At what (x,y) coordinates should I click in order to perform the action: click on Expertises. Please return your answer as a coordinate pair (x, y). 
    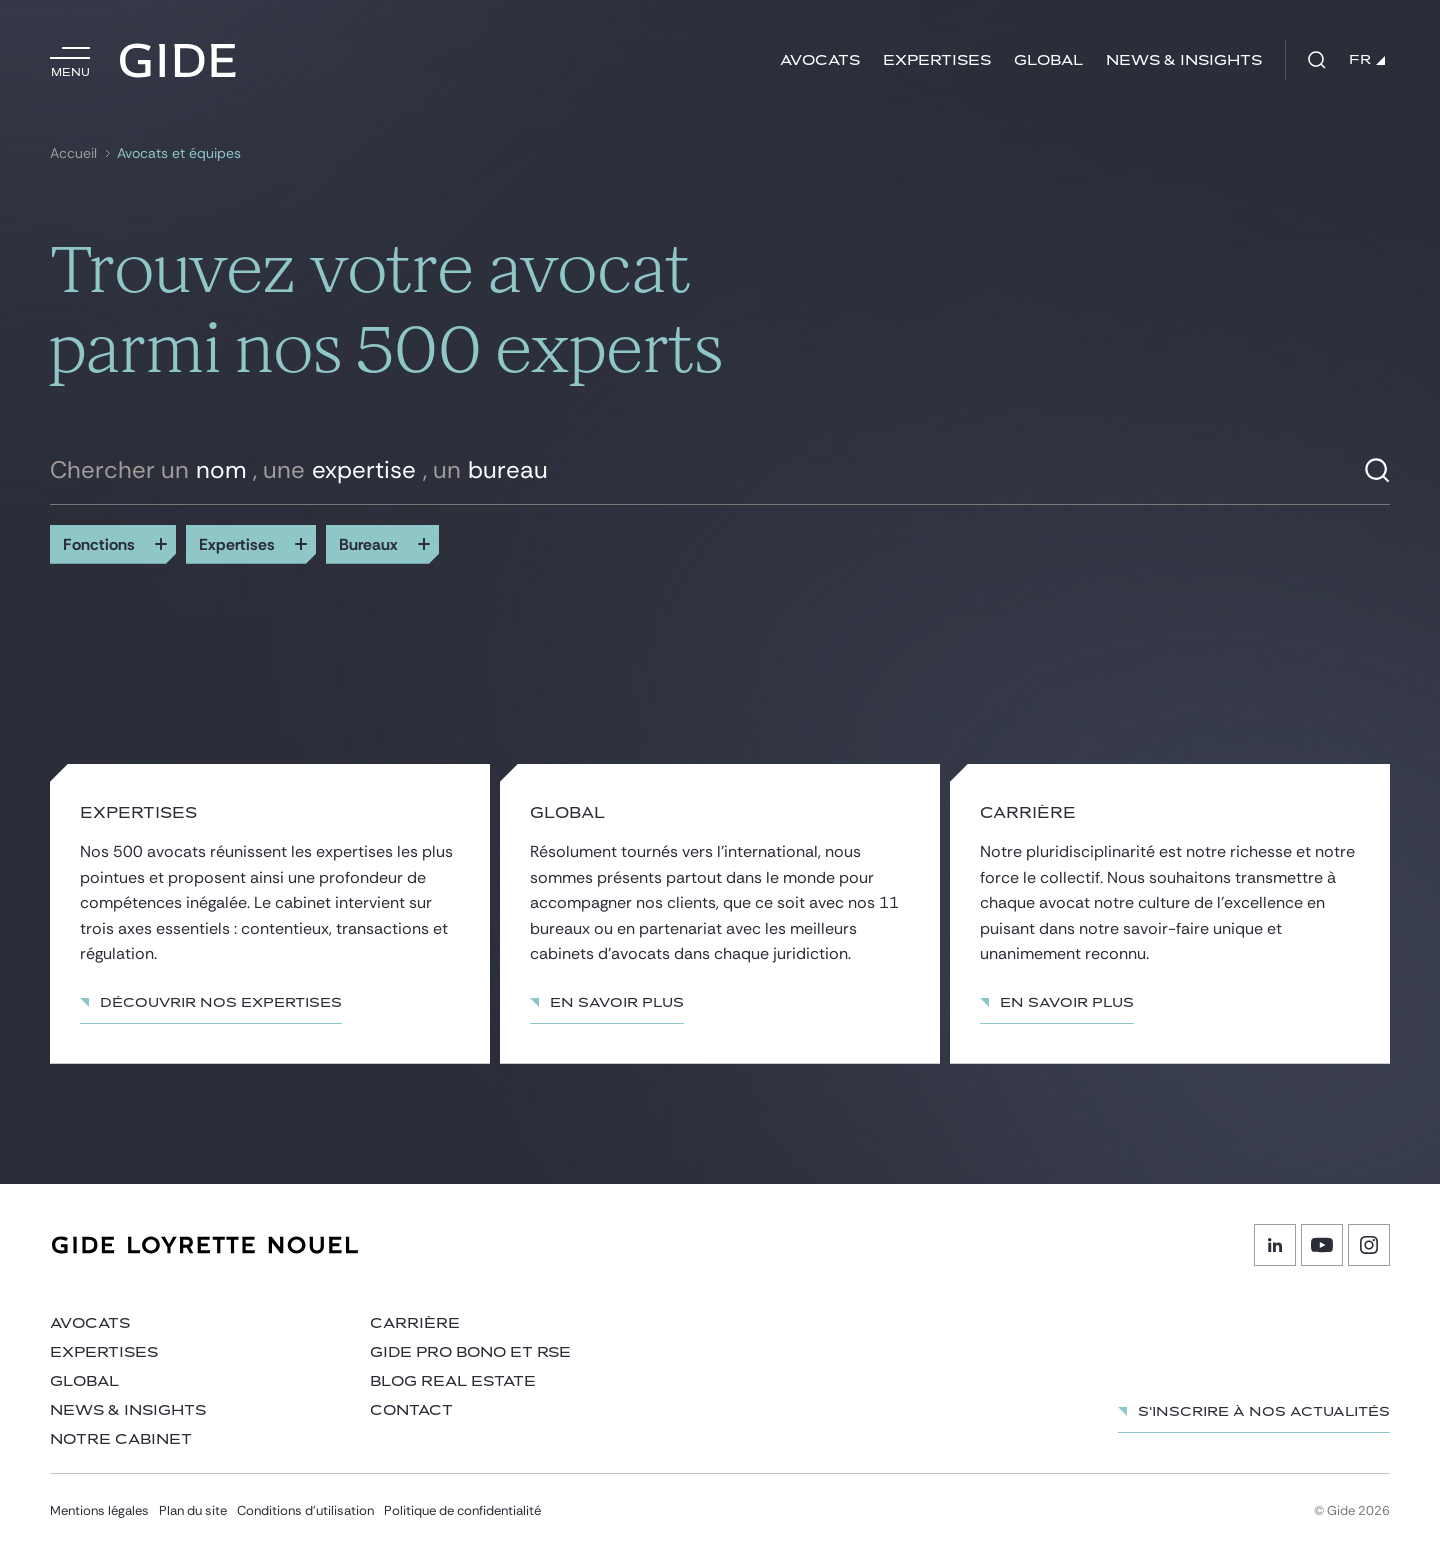
    Looking at the image, I should click on (937, 60).